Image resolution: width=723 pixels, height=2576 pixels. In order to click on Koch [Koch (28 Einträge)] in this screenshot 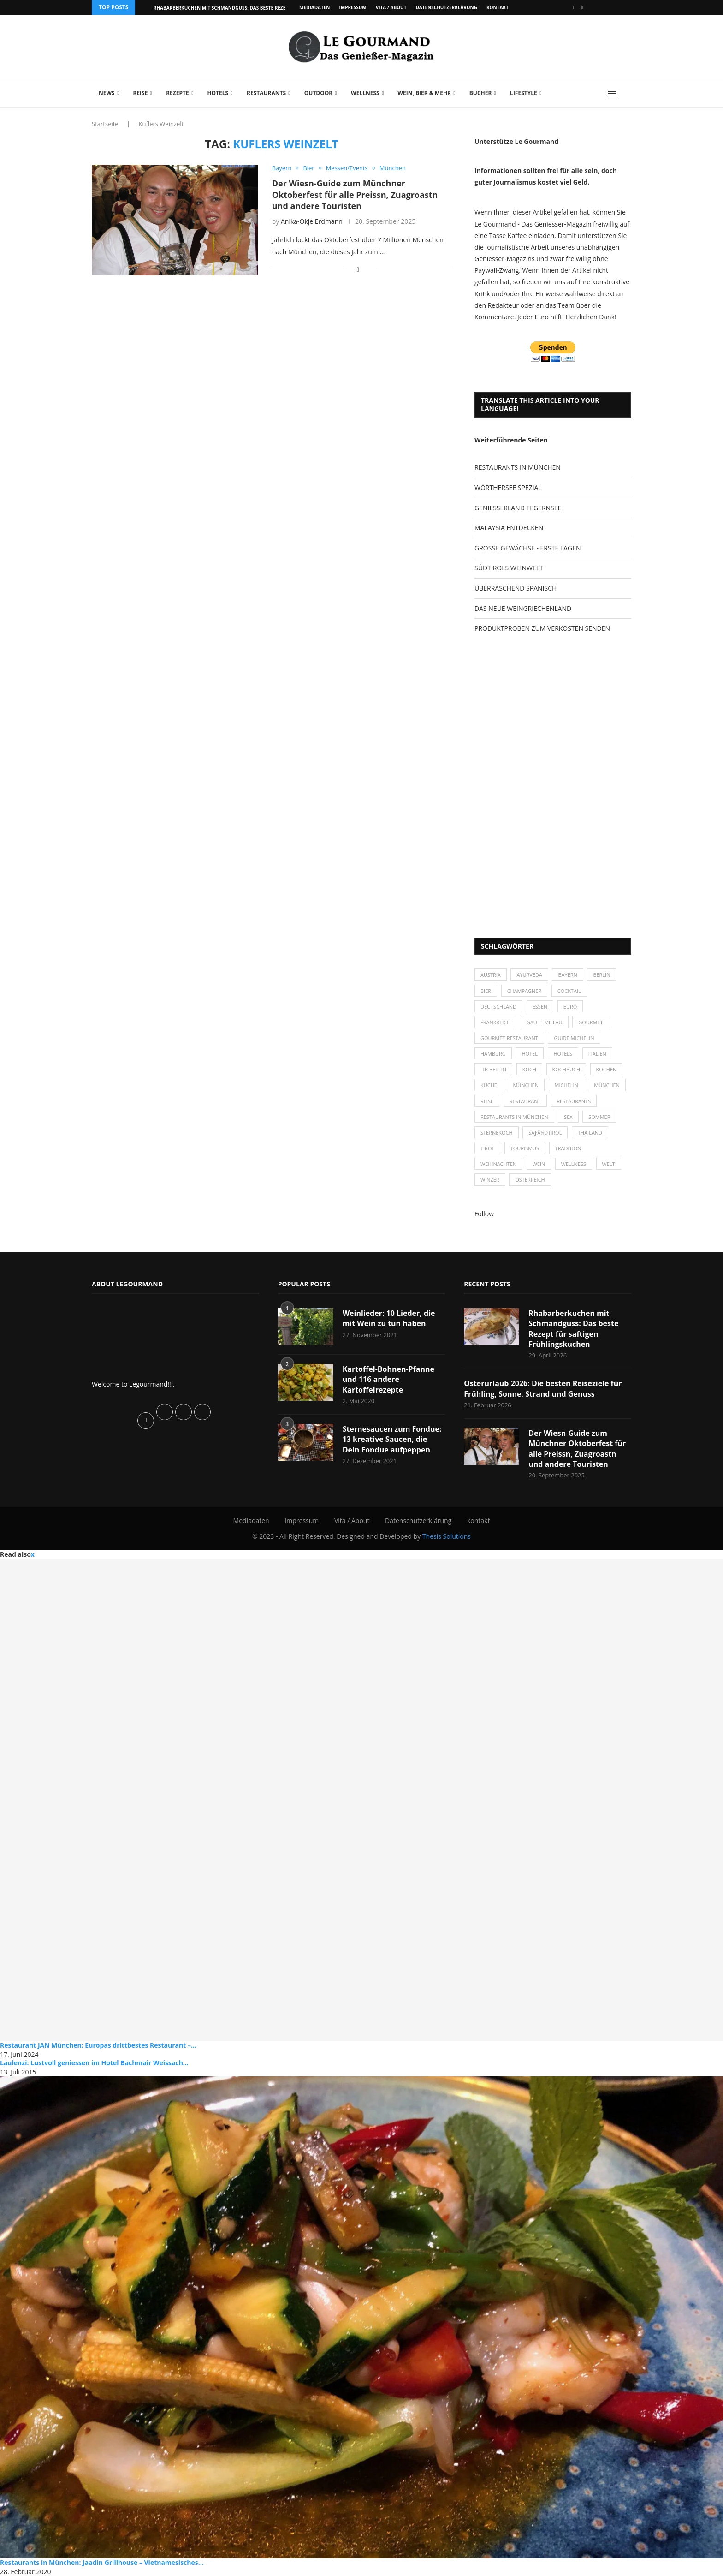, I will do `click(529, 1069)`.